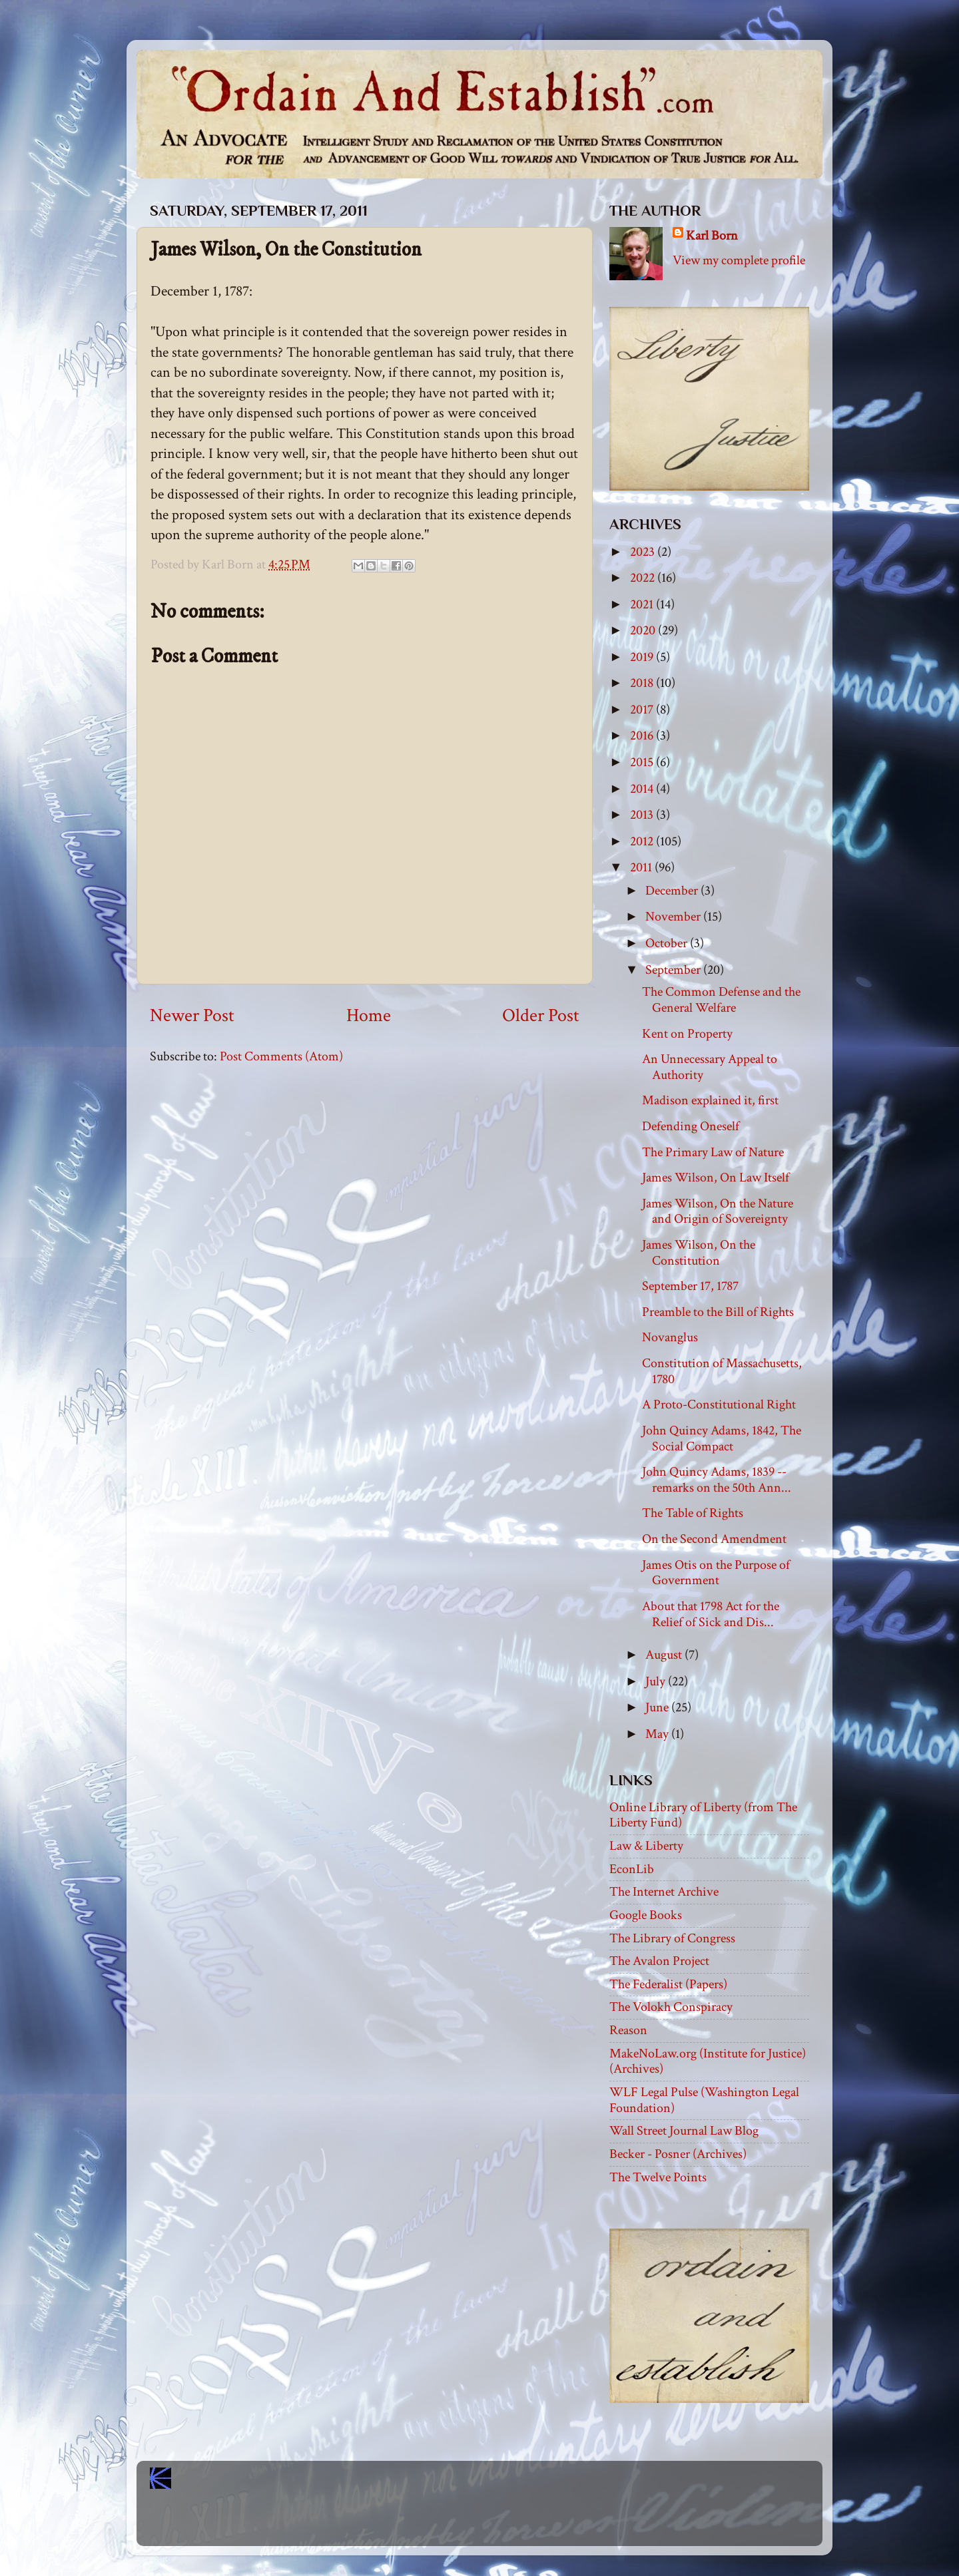  Describe the element at coordinates (716, 1479) in the screenshot. I see `John Quincy Adams, 1839 -- remarks on the 50th Ann...` at that location.